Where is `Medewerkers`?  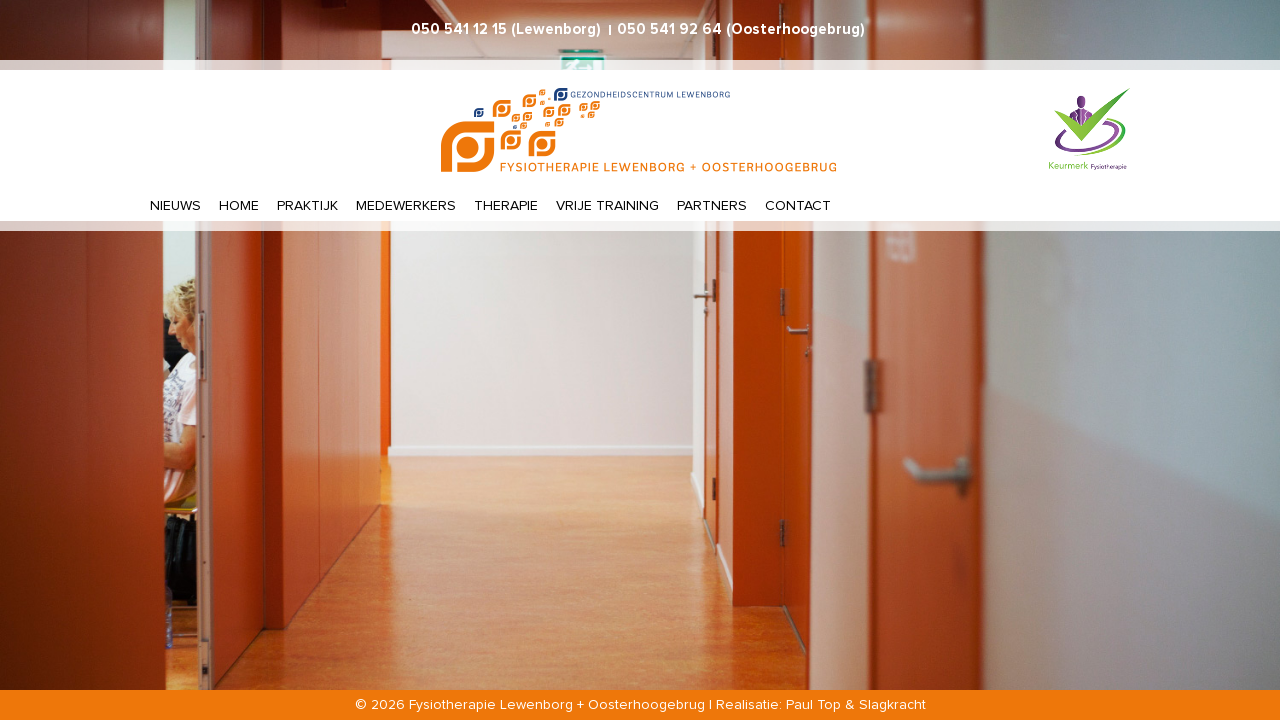 Medewerkers is located at coordinates (406, 206).